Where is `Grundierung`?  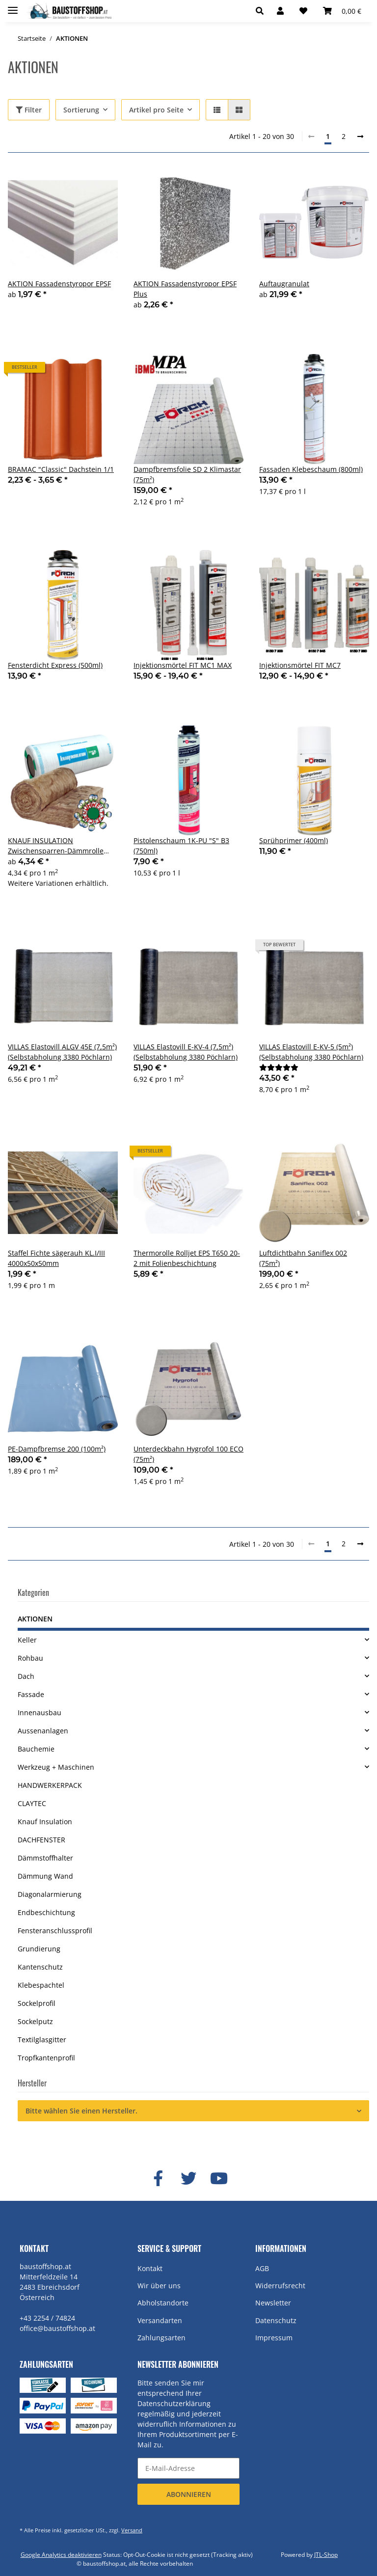
Grundierung is located at coordinates (39, 1948).